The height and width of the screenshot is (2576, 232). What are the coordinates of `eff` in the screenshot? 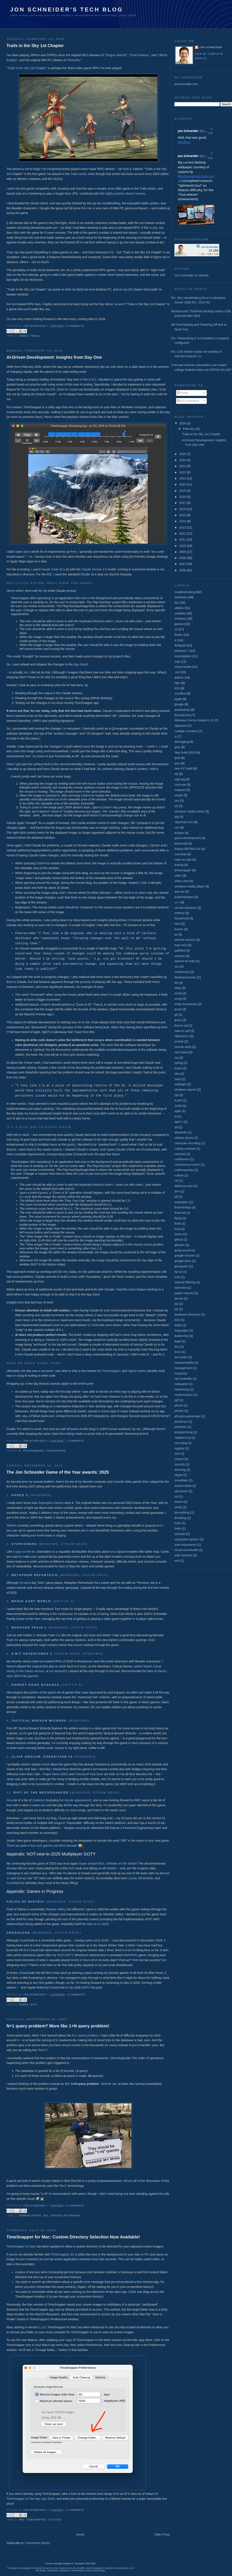 It's located at (176, 1196).